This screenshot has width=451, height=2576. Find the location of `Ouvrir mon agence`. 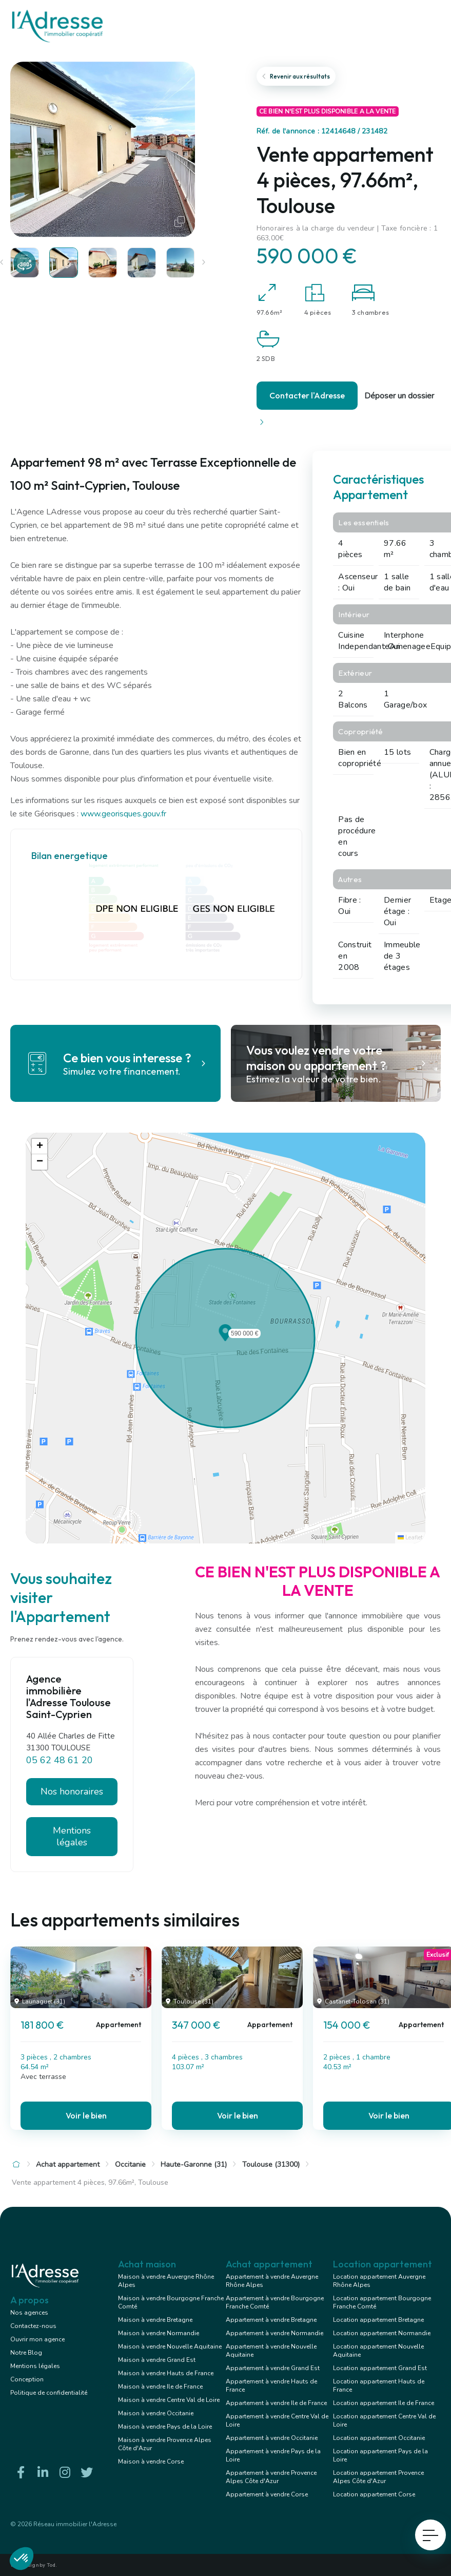

Ouvrir mon agence is located at coordinates (37, 2339).